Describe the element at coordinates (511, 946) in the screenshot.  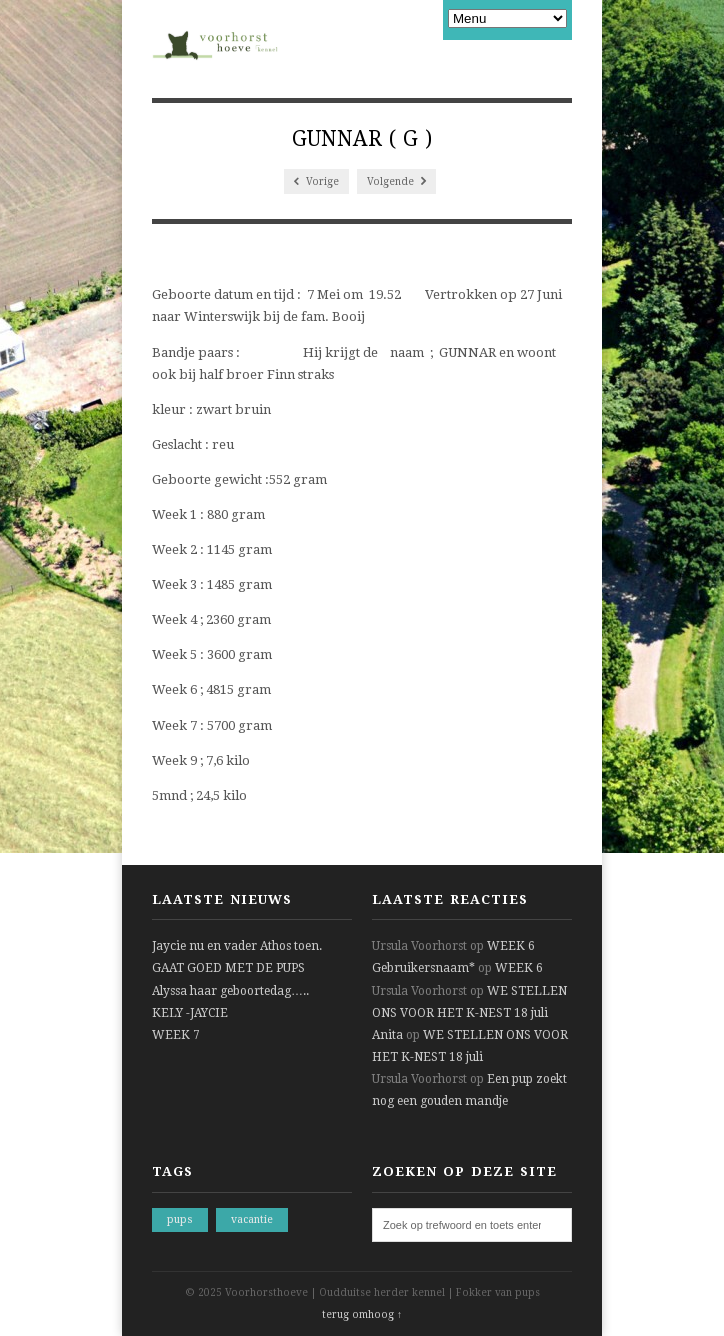
I see `WEEK 6` at that location.